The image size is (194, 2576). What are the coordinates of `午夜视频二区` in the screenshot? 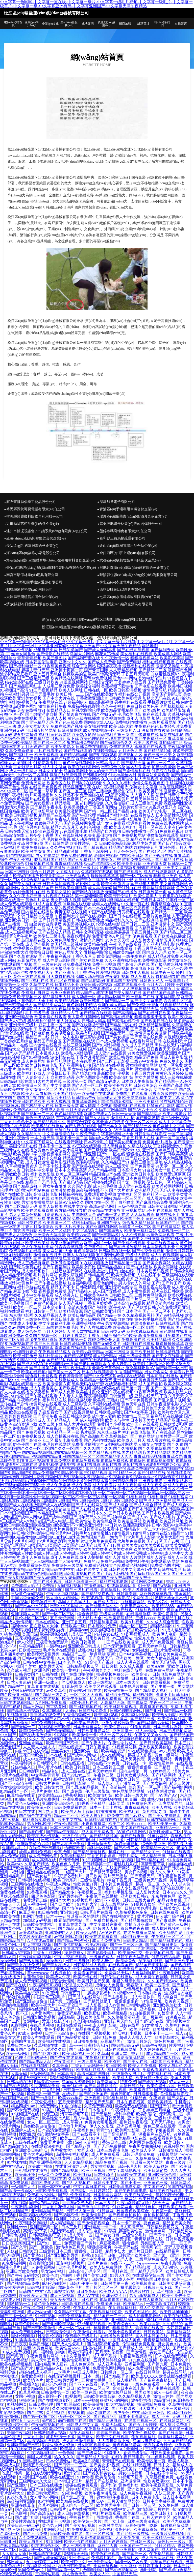 It's located at (90, 1892).